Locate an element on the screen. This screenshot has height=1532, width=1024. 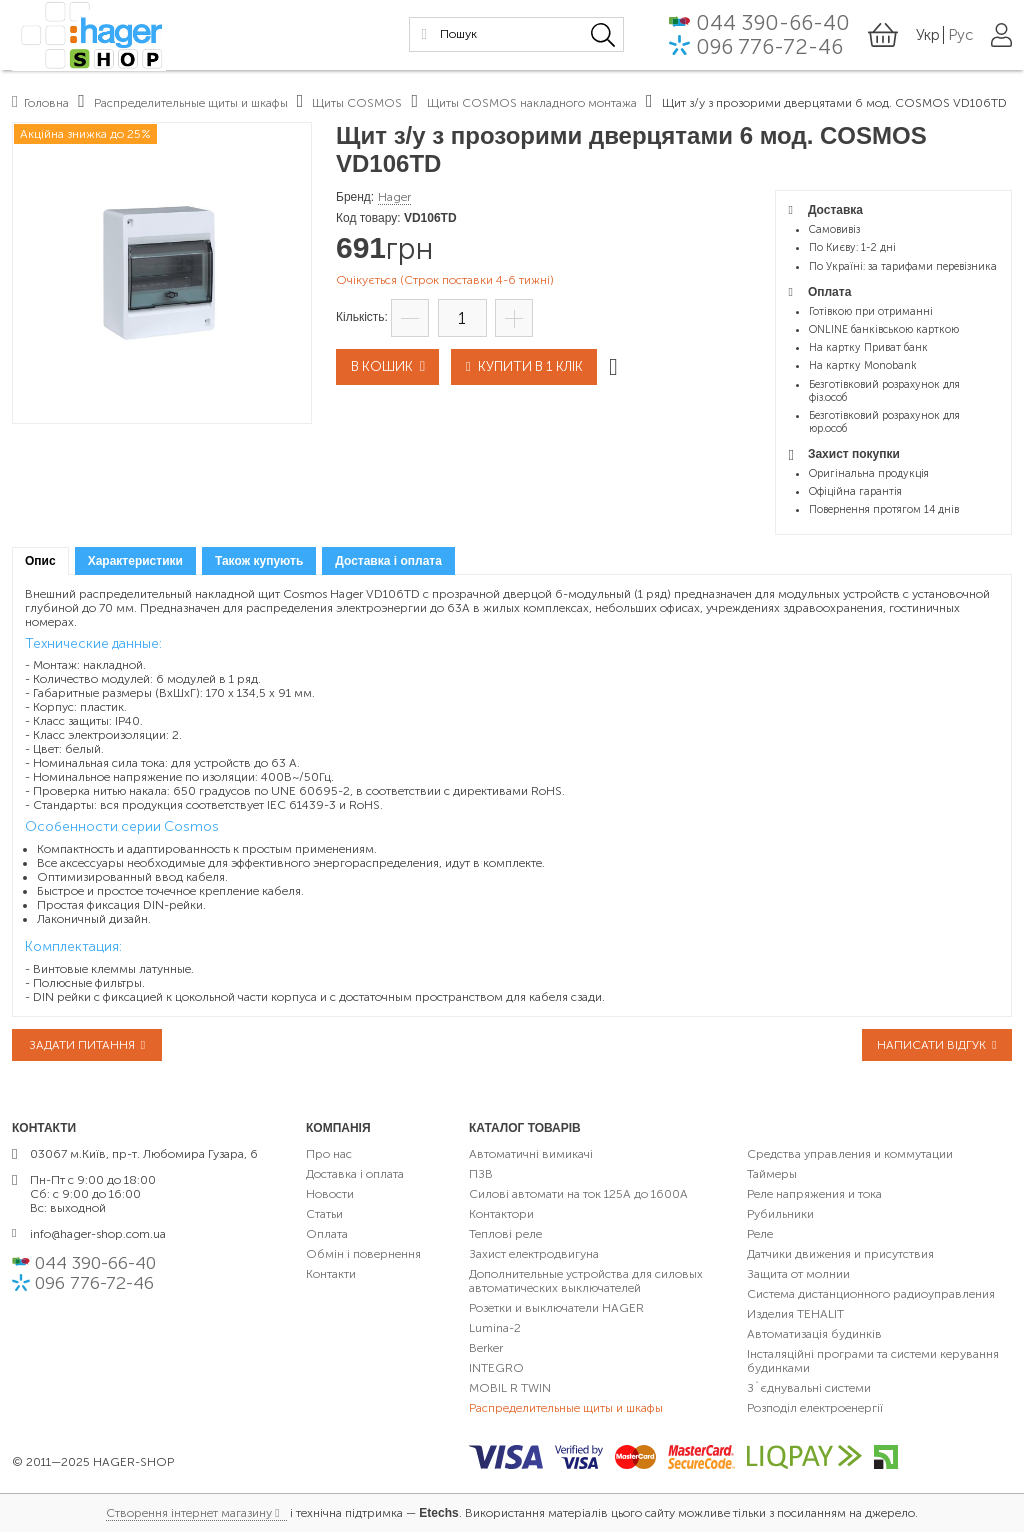
Распределительные щиты и шкафы is located at coordinates (566, 1408).